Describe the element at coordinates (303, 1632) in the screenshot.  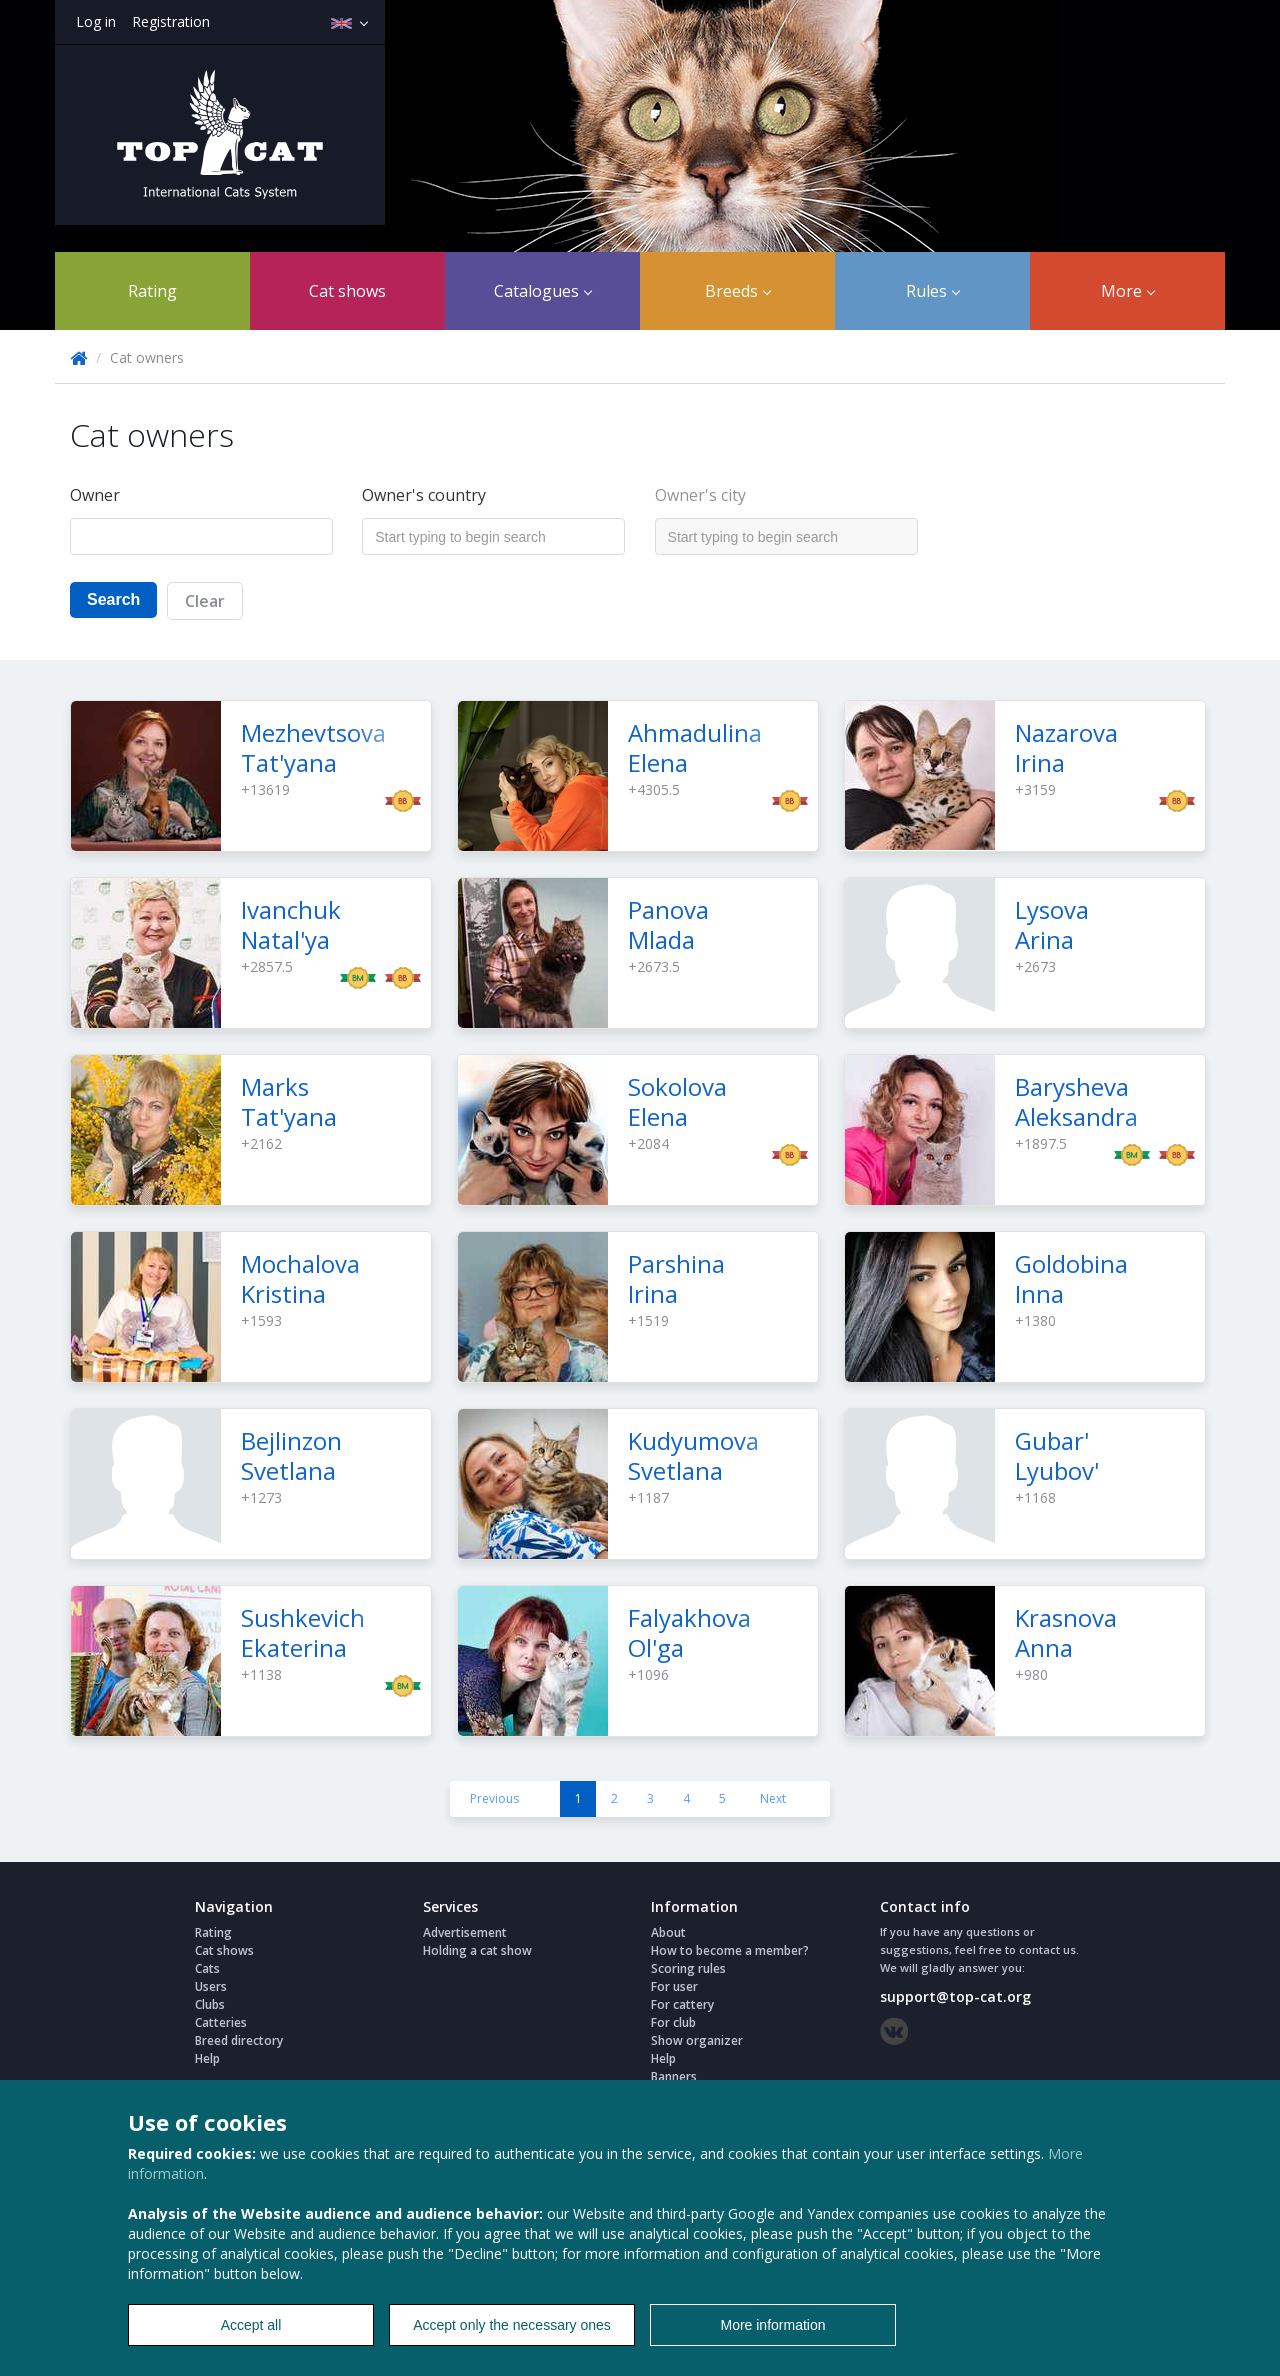
I see `Sushkevich Ekaterina` at that location.